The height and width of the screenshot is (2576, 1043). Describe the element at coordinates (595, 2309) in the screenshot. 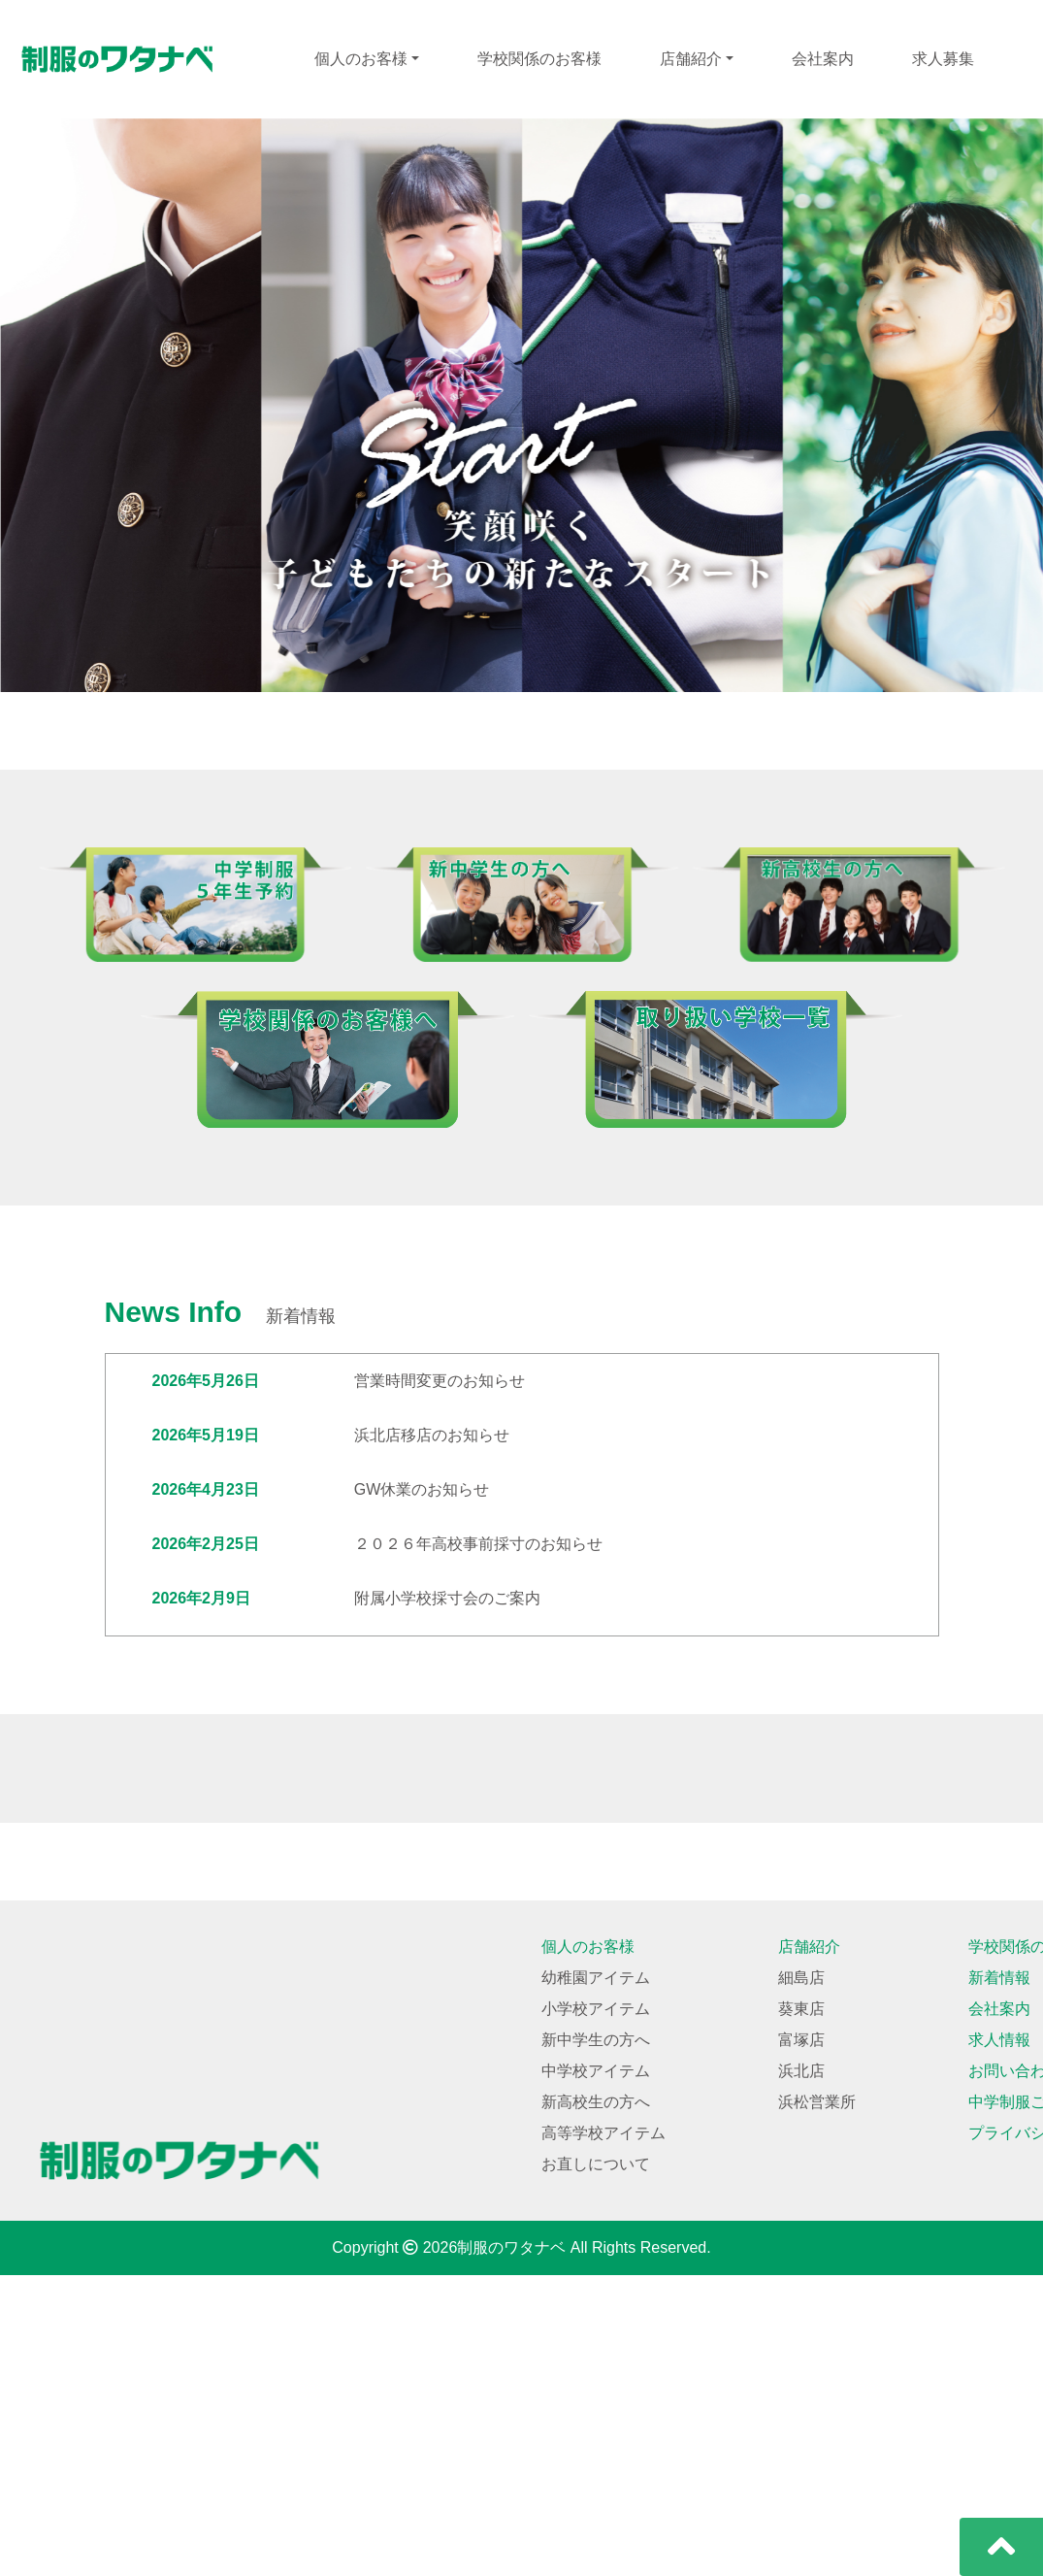

I see `小学校アイテム` at that location.